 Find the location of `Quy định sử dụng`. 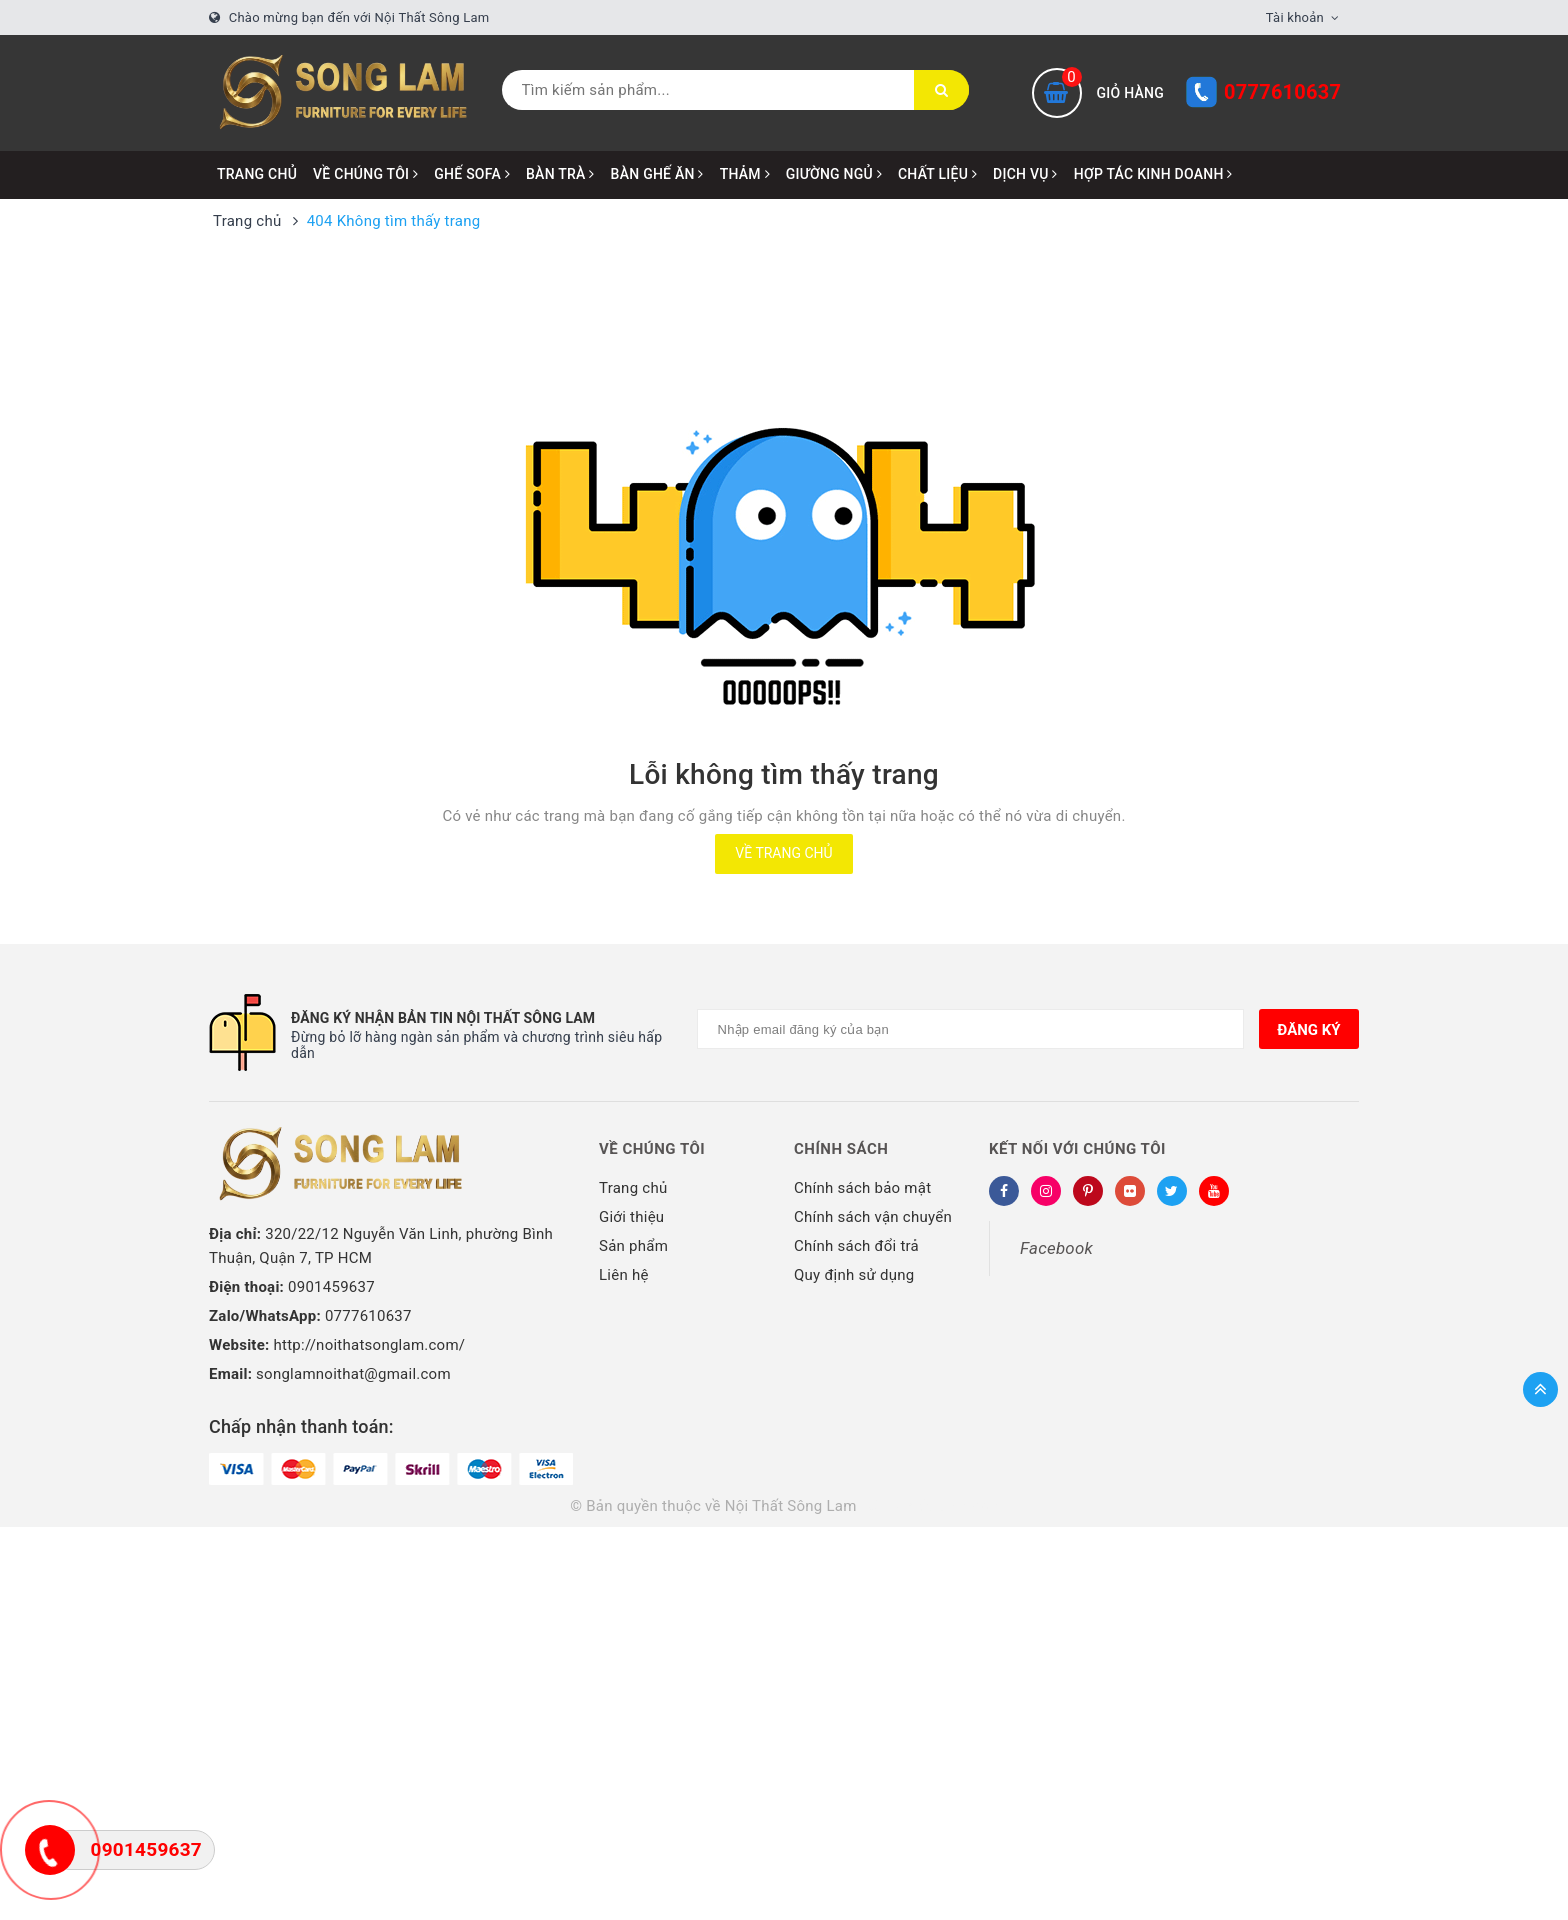

Quy định sử dụng is located at coordinates (854, 1275).